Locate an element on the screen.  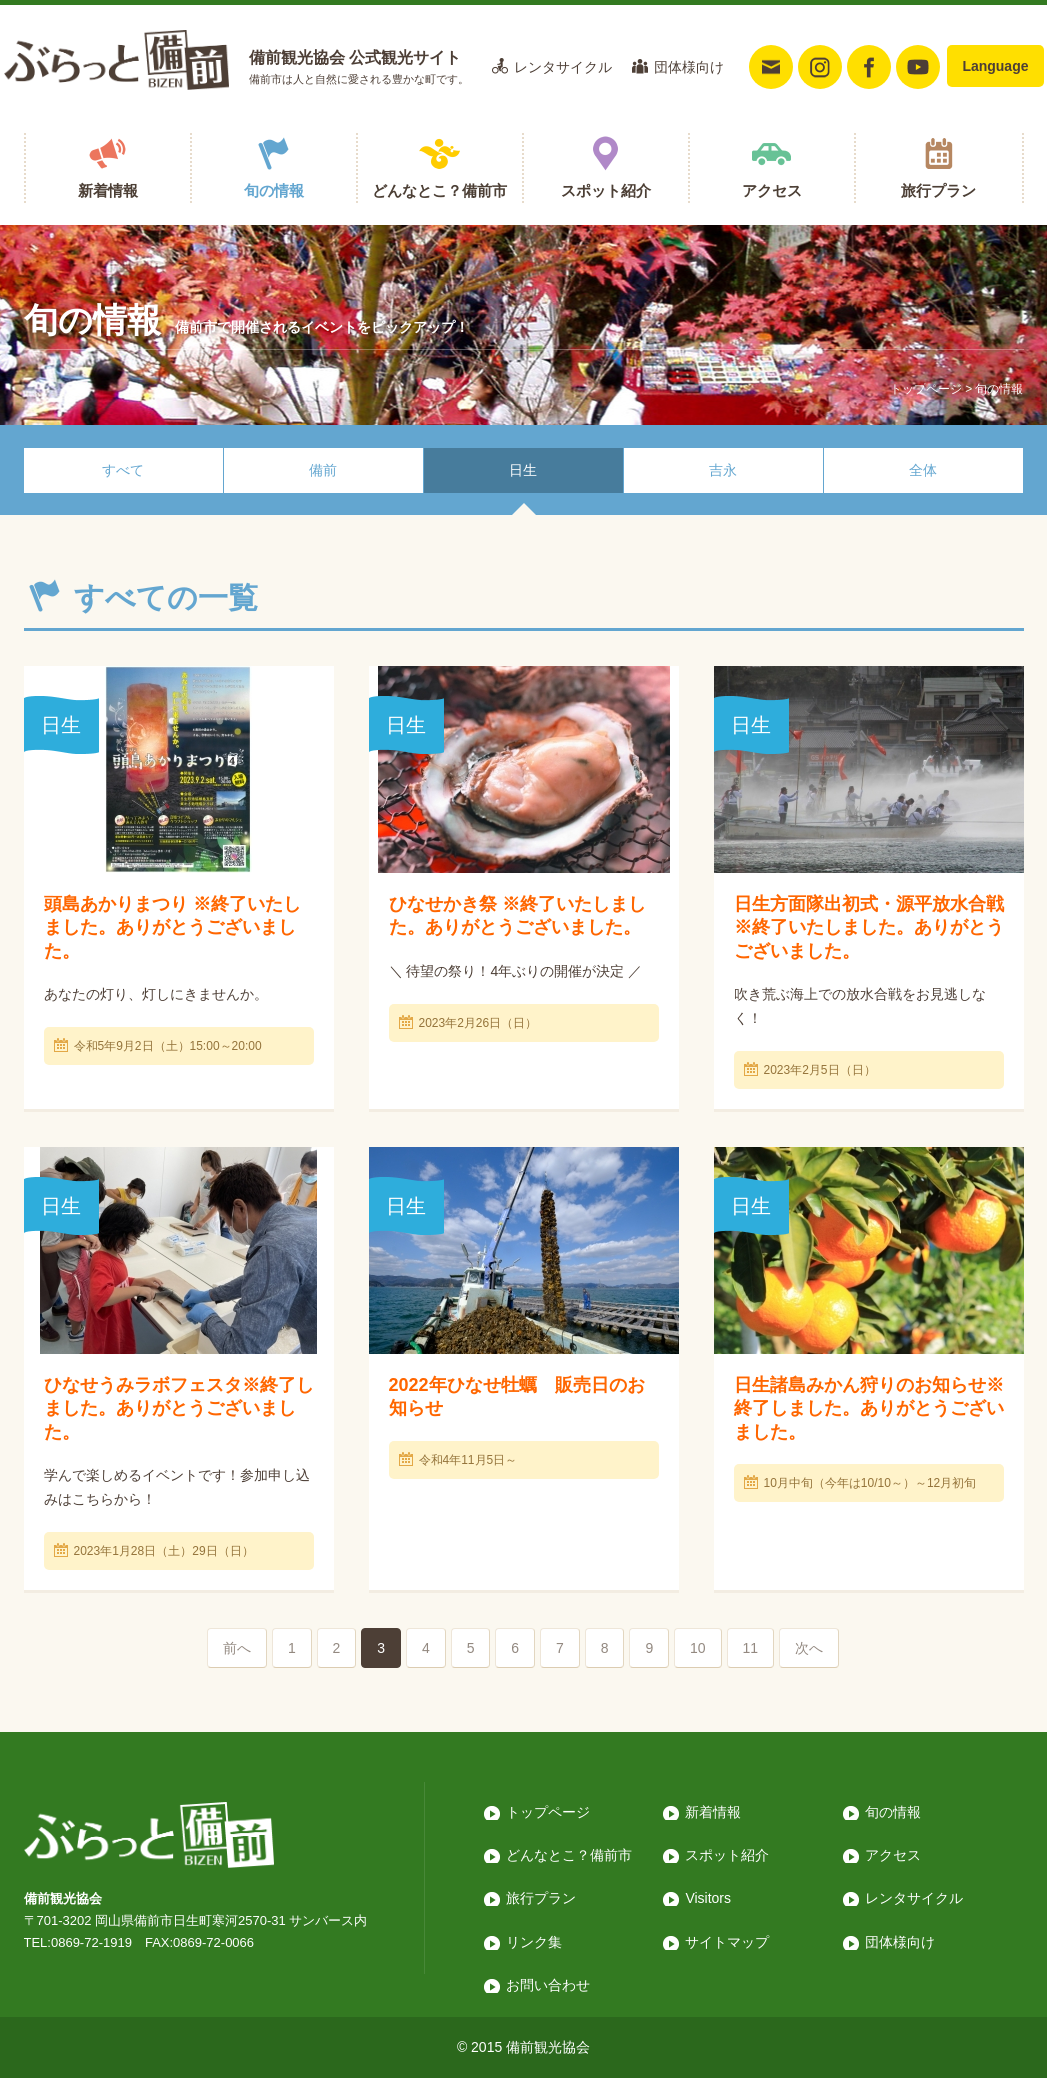
吉永 is located at coordinates (723, 470).